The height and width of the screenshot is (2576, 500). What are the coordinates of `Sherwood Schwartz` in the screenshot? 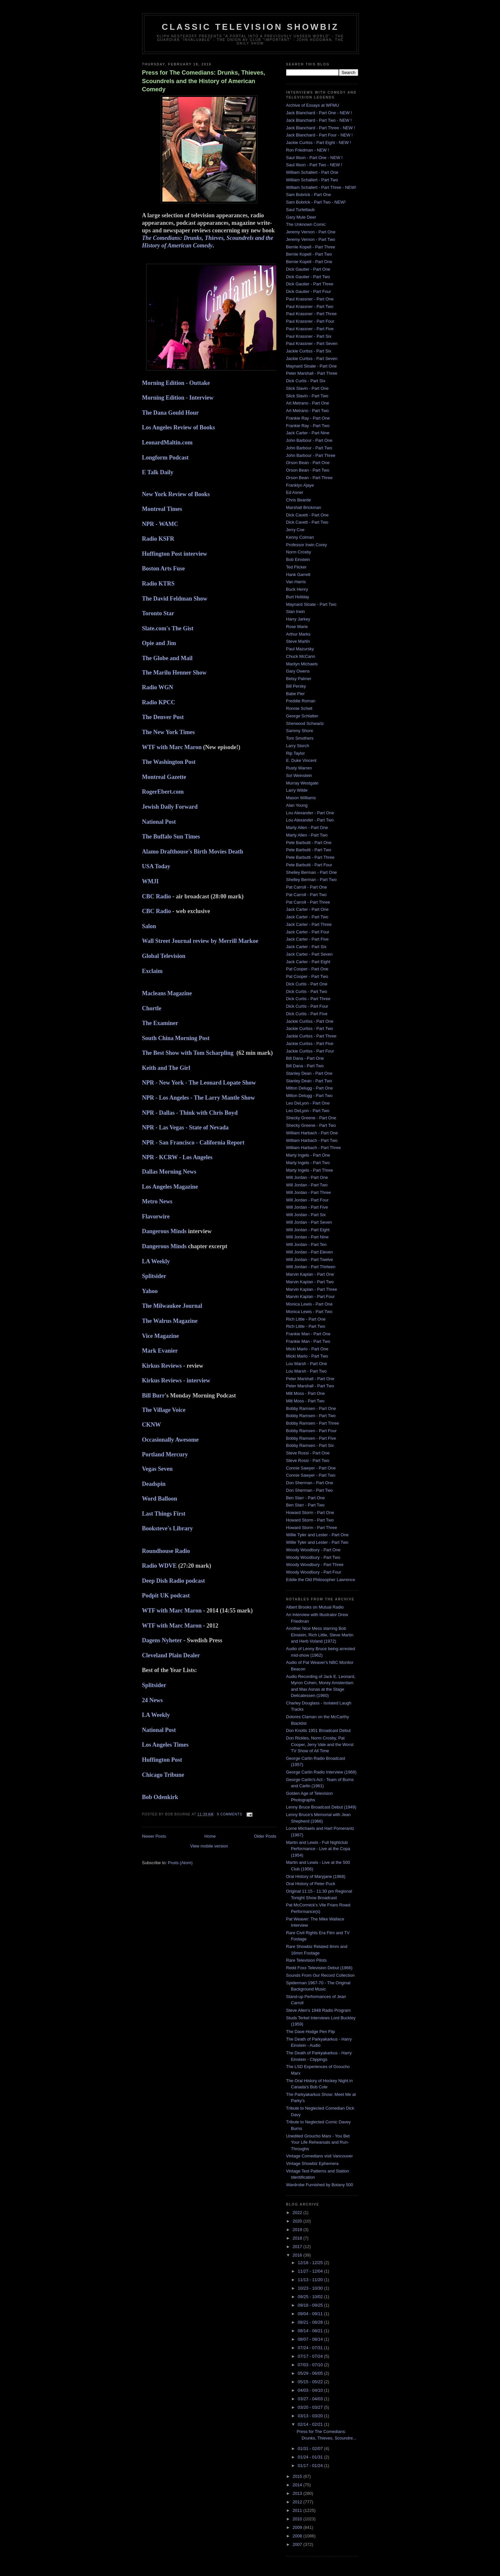 It's located at (305, 723).